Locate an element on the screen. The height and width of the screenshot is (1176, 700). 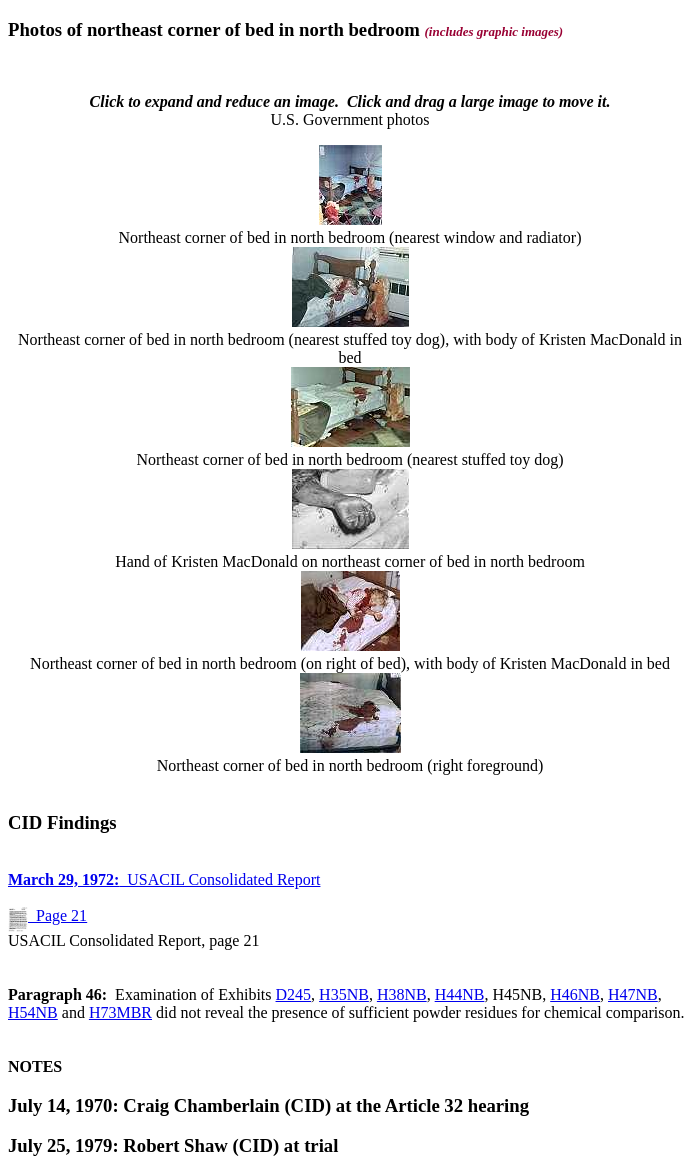
USACIL Consolidated Report is located at coordinates (164, 879).